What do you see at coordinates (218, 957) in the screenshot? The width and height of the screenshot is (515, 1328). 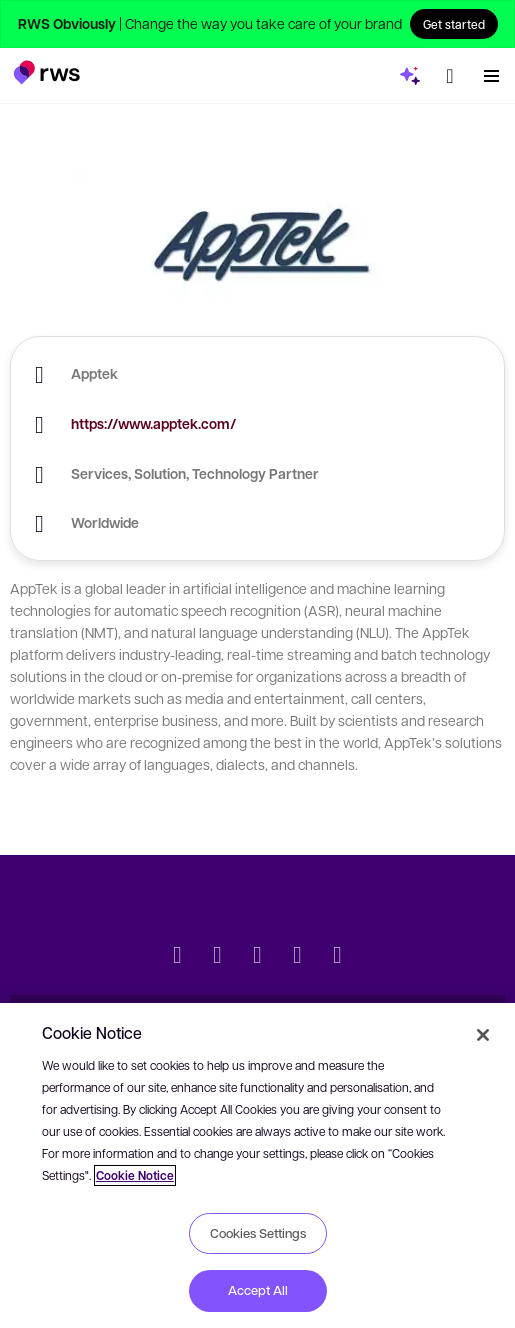 I see `[LinkedIn]` at bounding box center [218, 957].